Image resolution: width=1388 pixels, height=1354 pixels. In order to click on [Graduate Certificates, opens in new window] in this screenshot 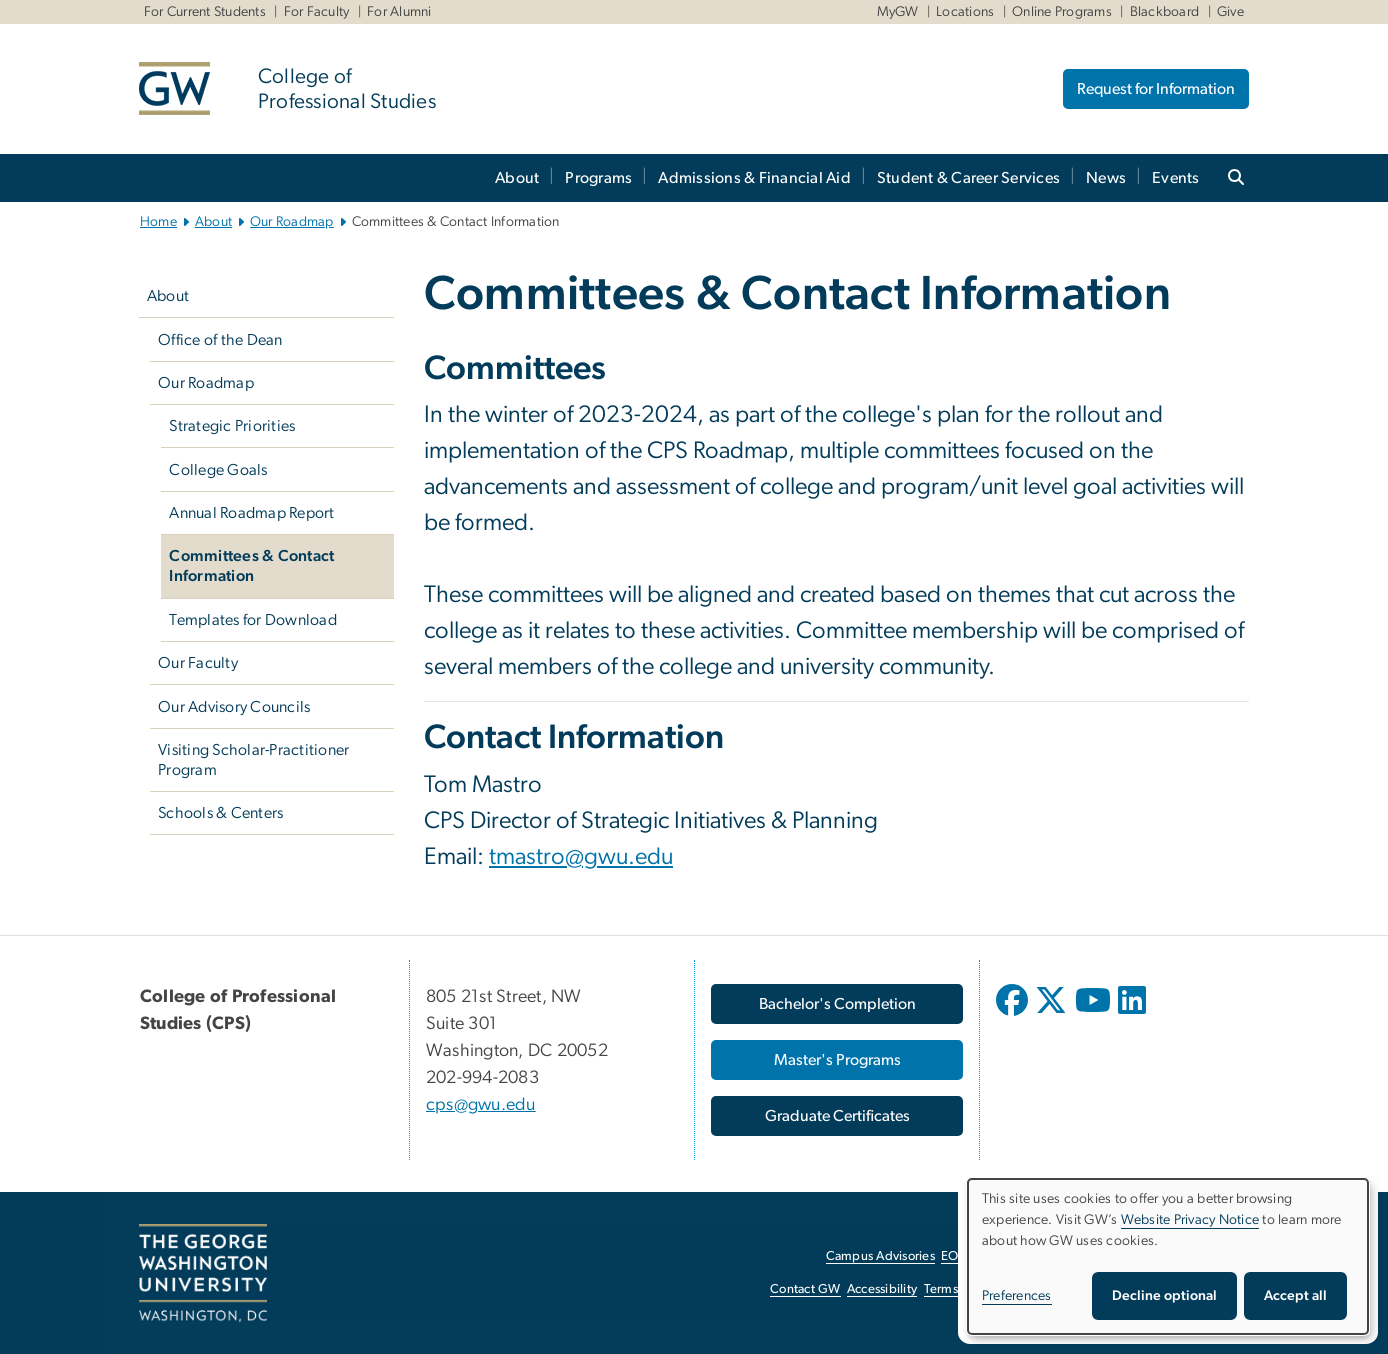, I will do `click(837, 1116)`.